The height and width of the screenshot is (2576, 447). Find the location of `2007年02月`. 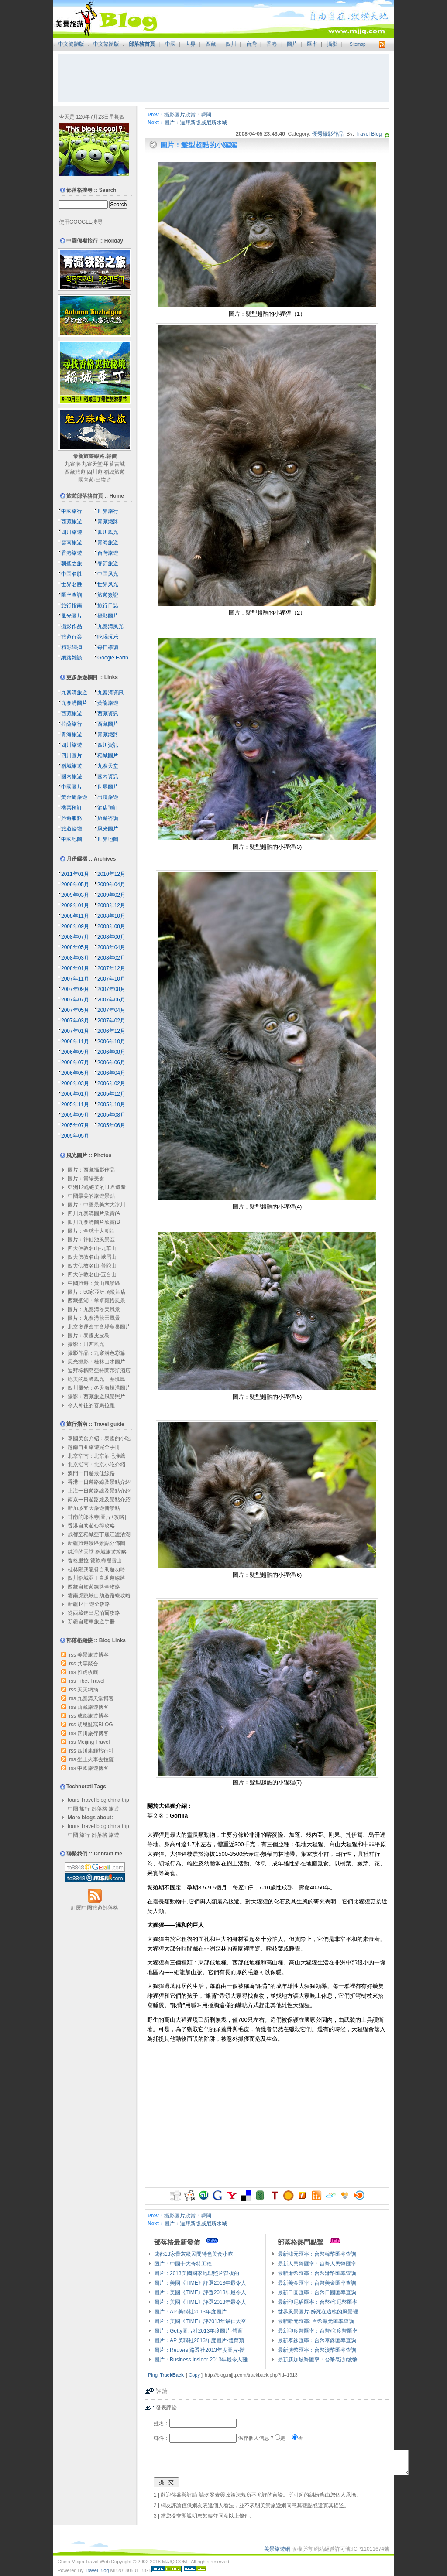

2007年02月 is located at coordinates (111, 1021).